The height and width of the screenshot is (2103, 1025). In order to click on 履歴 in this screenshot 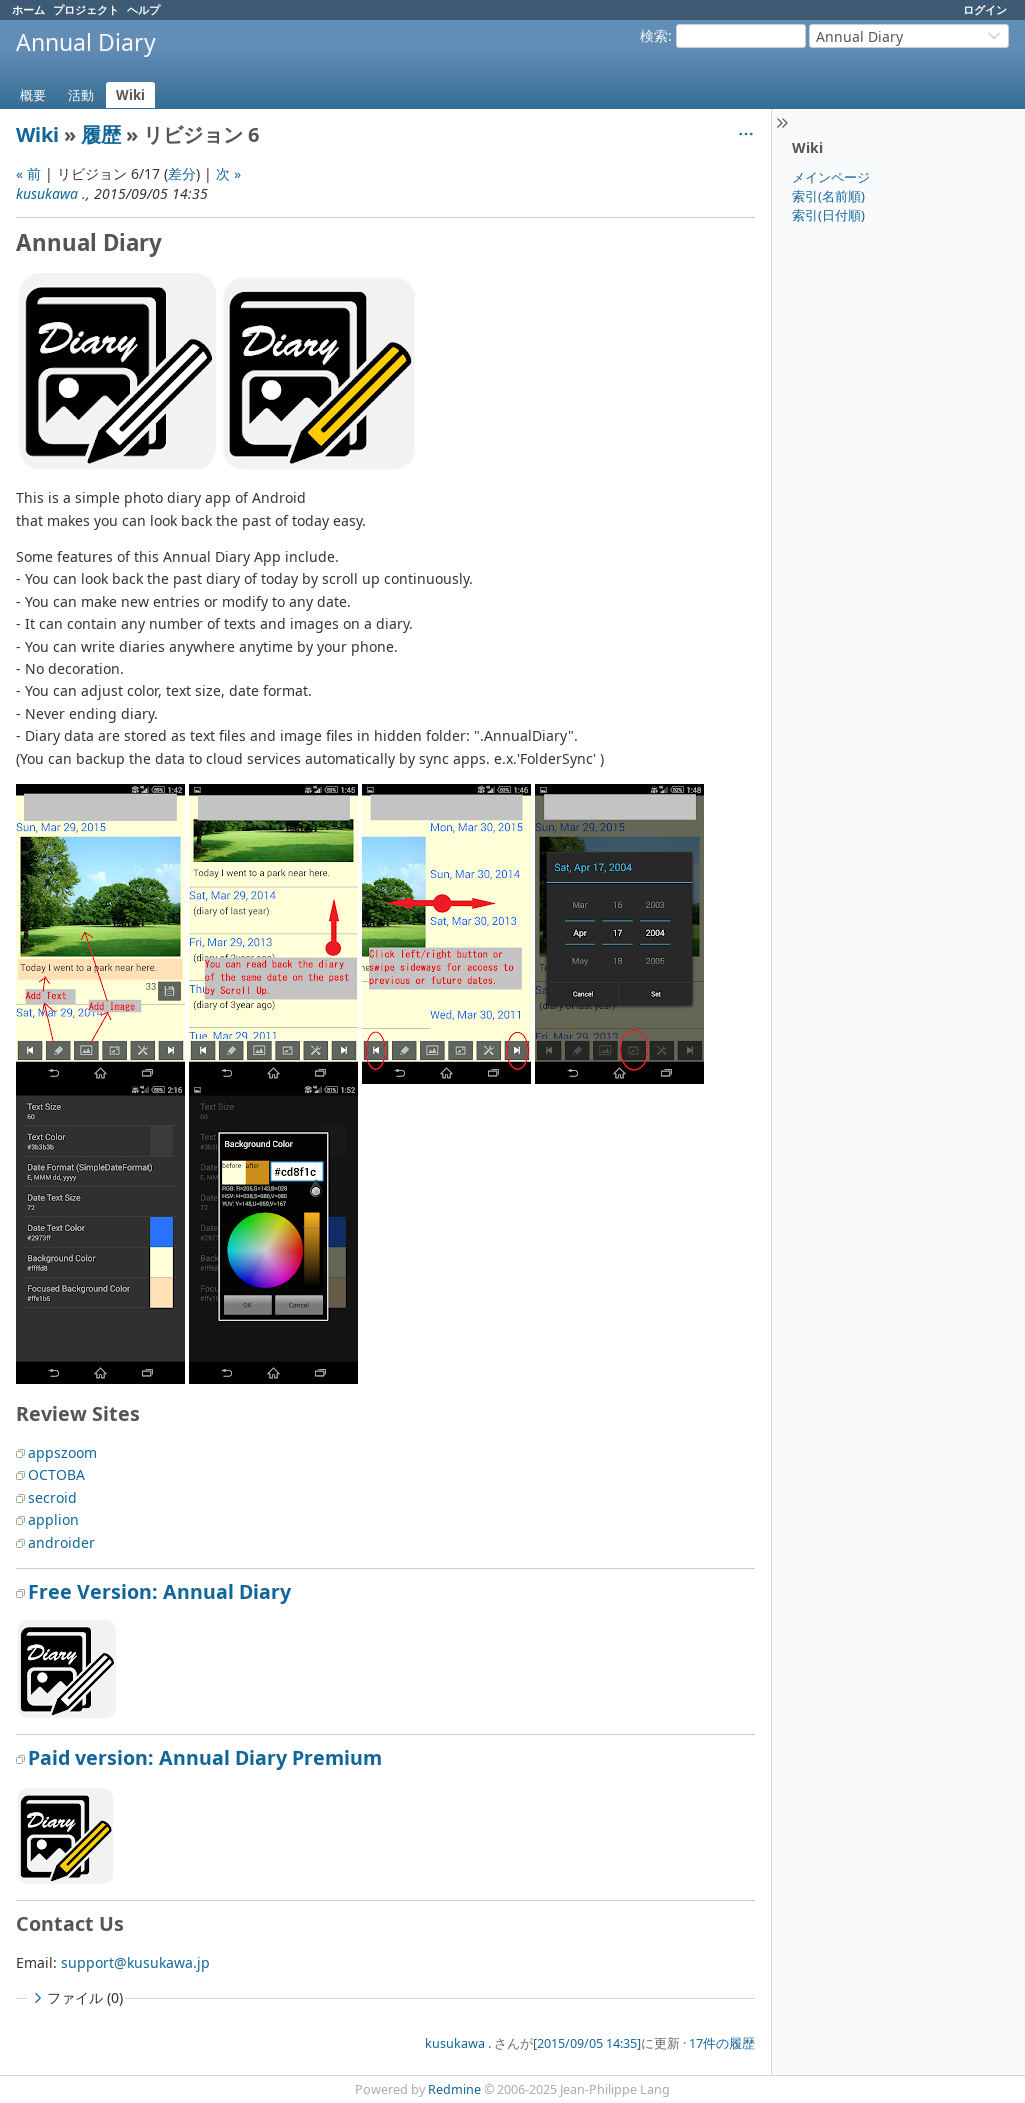, I will do `click(101, 134)`.